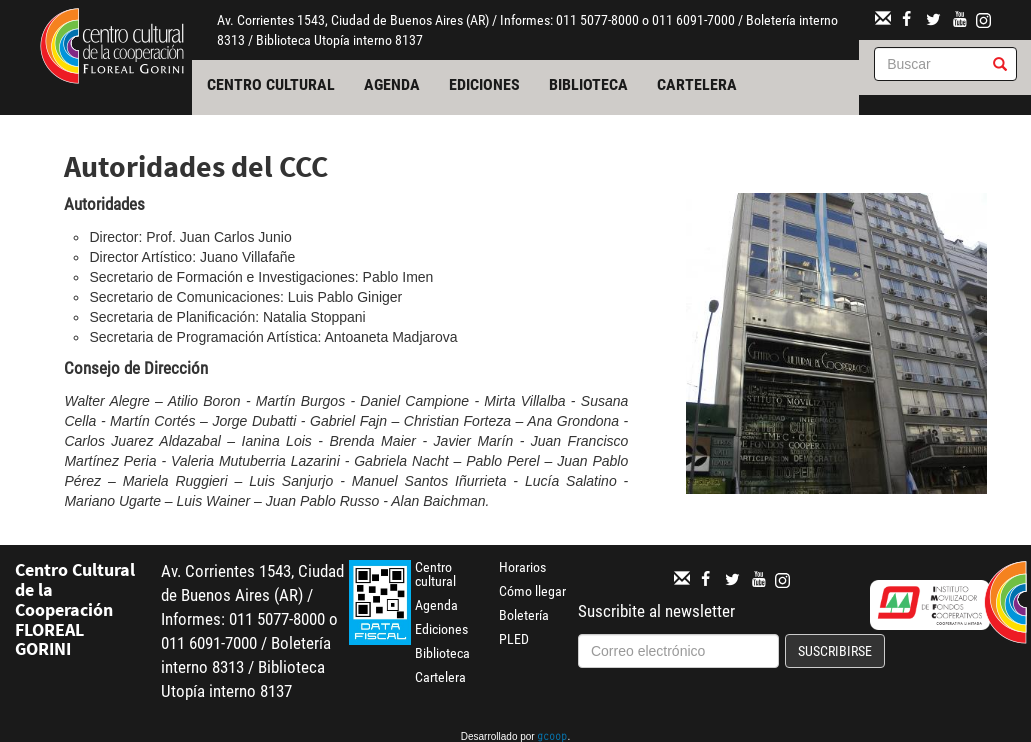 Image resolution: width=1031 pixels, height=742 pixels. What do you see at coordinates (697, 84) in the screenshot?
I see `Cartelera` at bounding box center [697, 84].